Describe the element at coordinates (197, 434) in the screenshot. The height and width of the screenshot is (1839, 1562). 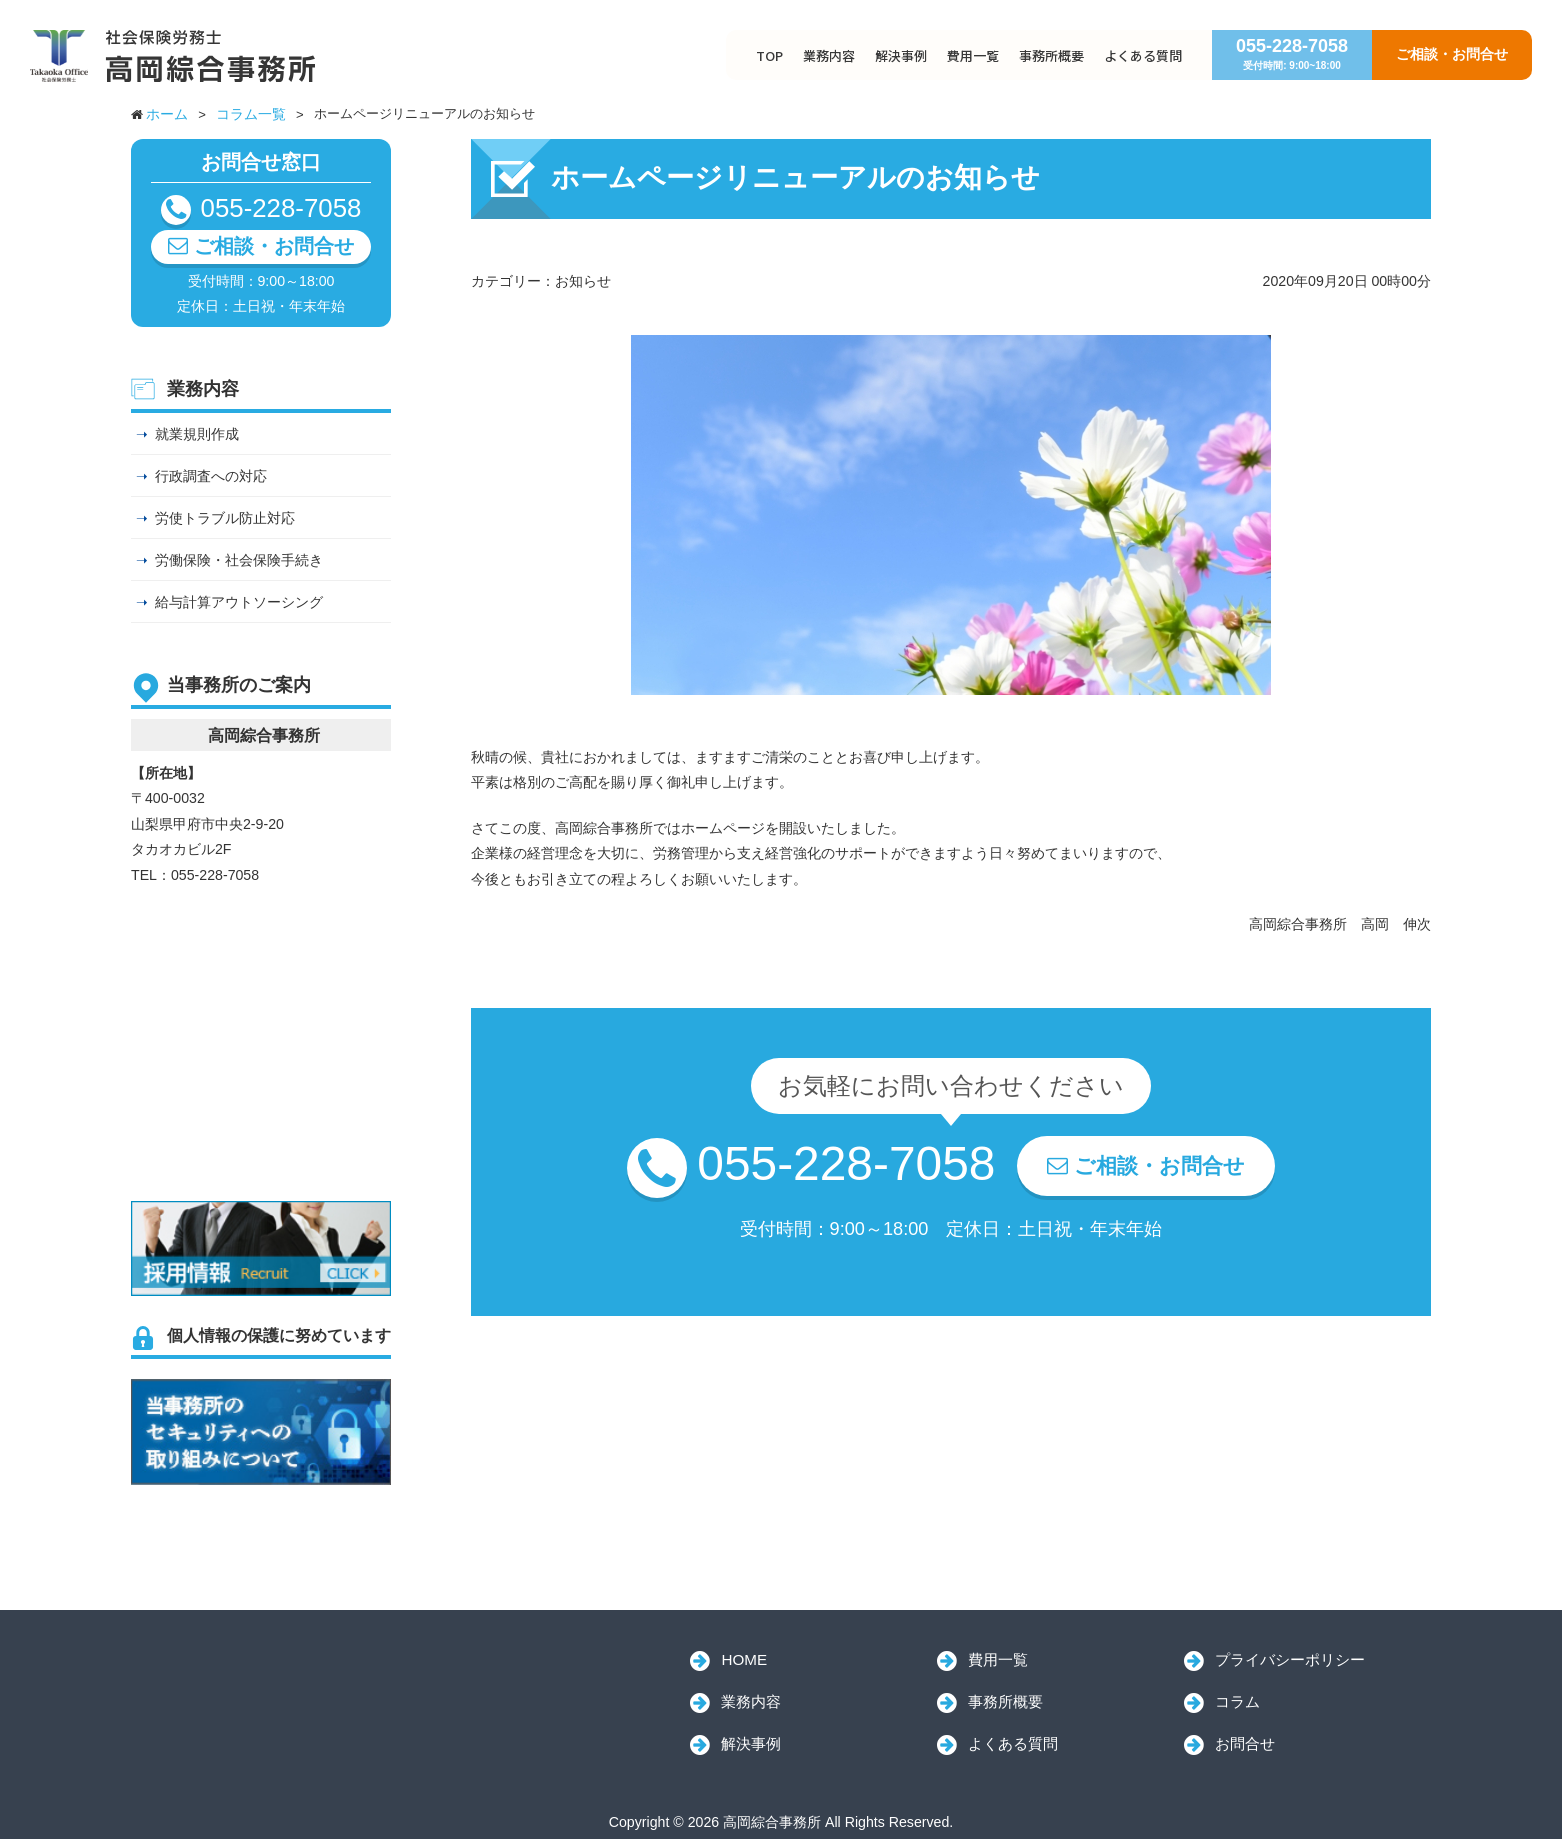
I see `就業規則作成` at that location.